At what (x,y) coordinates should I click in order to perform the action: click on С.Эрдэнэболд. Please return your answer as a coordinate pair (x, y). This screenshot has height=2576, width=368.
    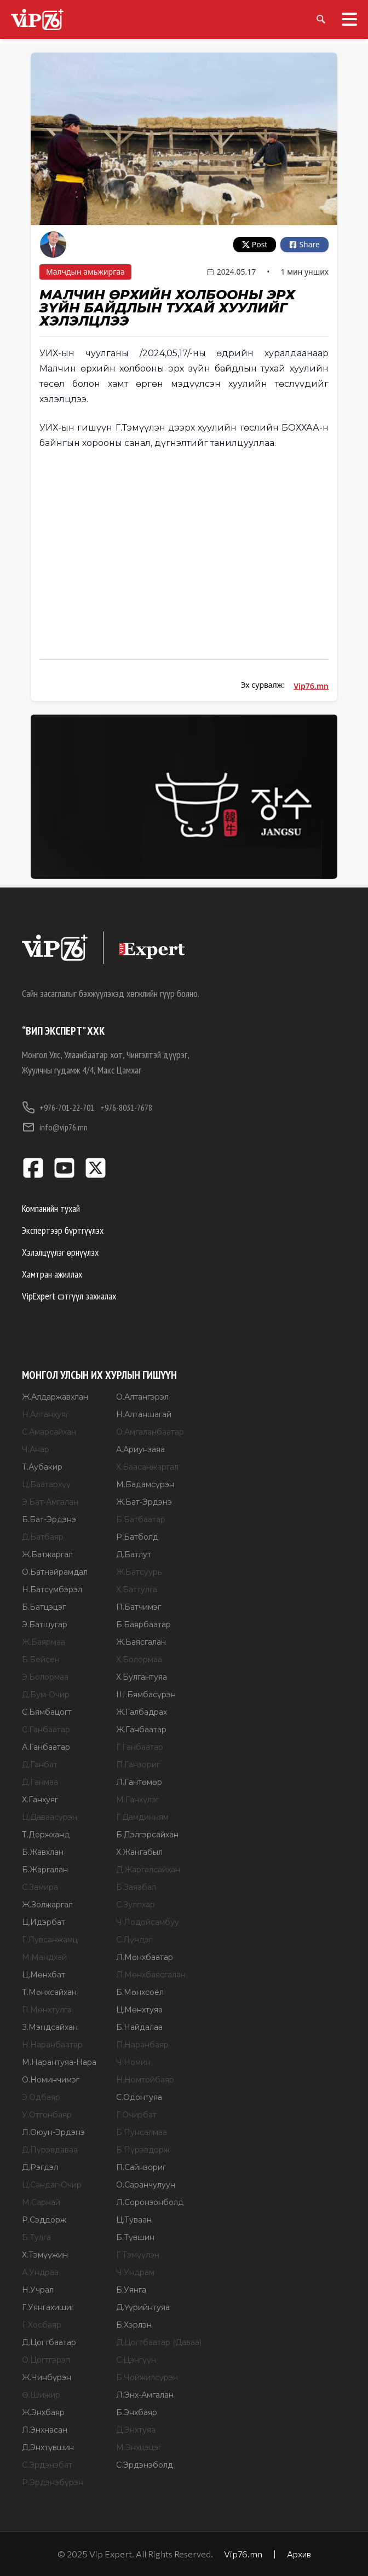
    Looking at the image, I should click on (144, 2465).